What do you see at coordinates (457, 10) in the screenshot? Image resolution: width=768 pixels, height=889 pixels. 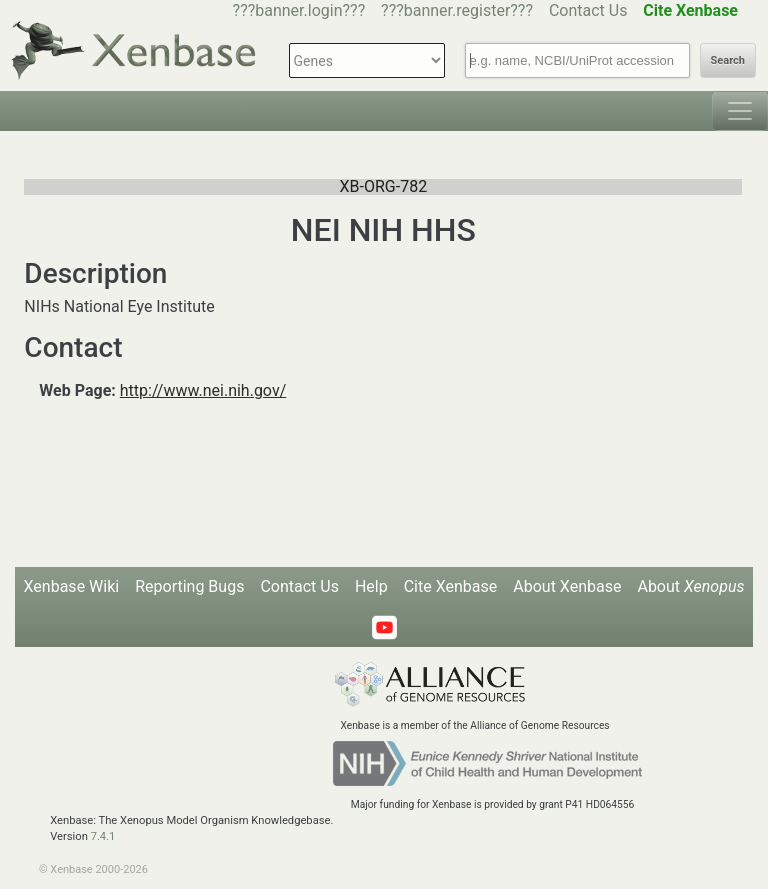 I see `???banner.register???` at bounding box center [457, 10].